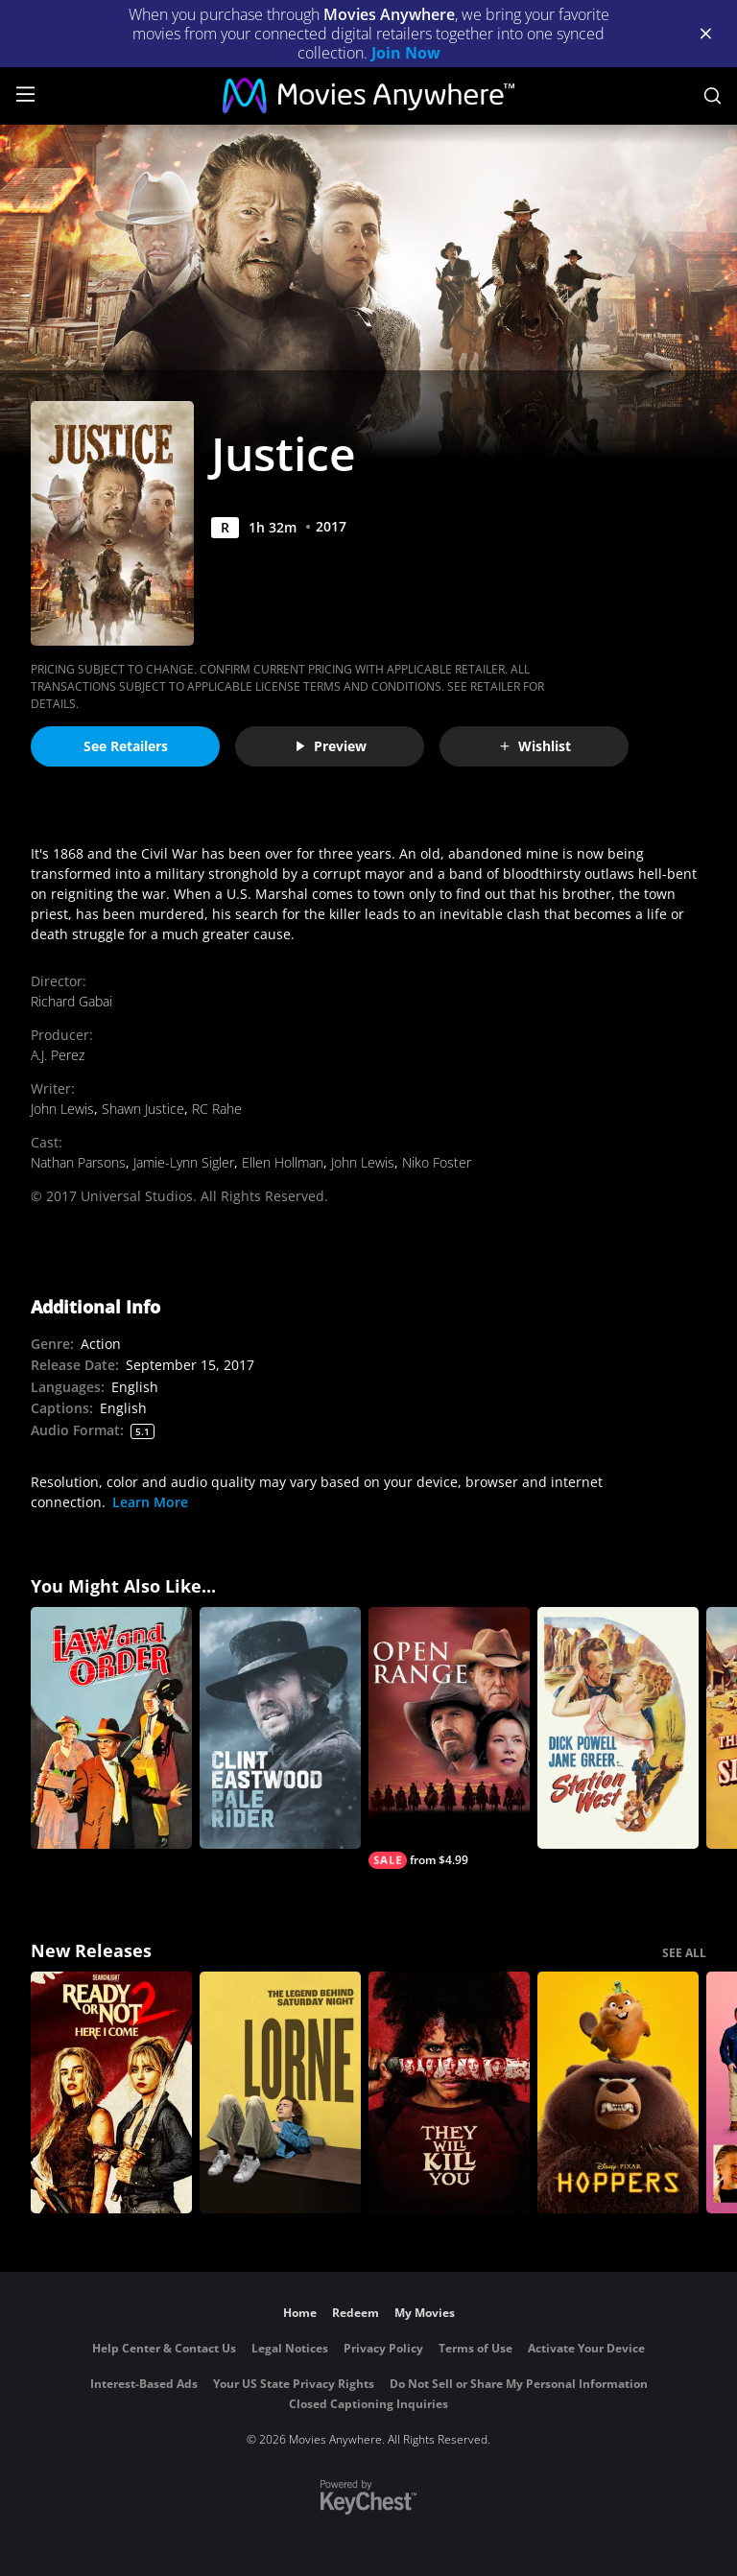  Describe the element at coordinates (618, 2092) in the screenshot. I see `[Hoppers]` at that location.